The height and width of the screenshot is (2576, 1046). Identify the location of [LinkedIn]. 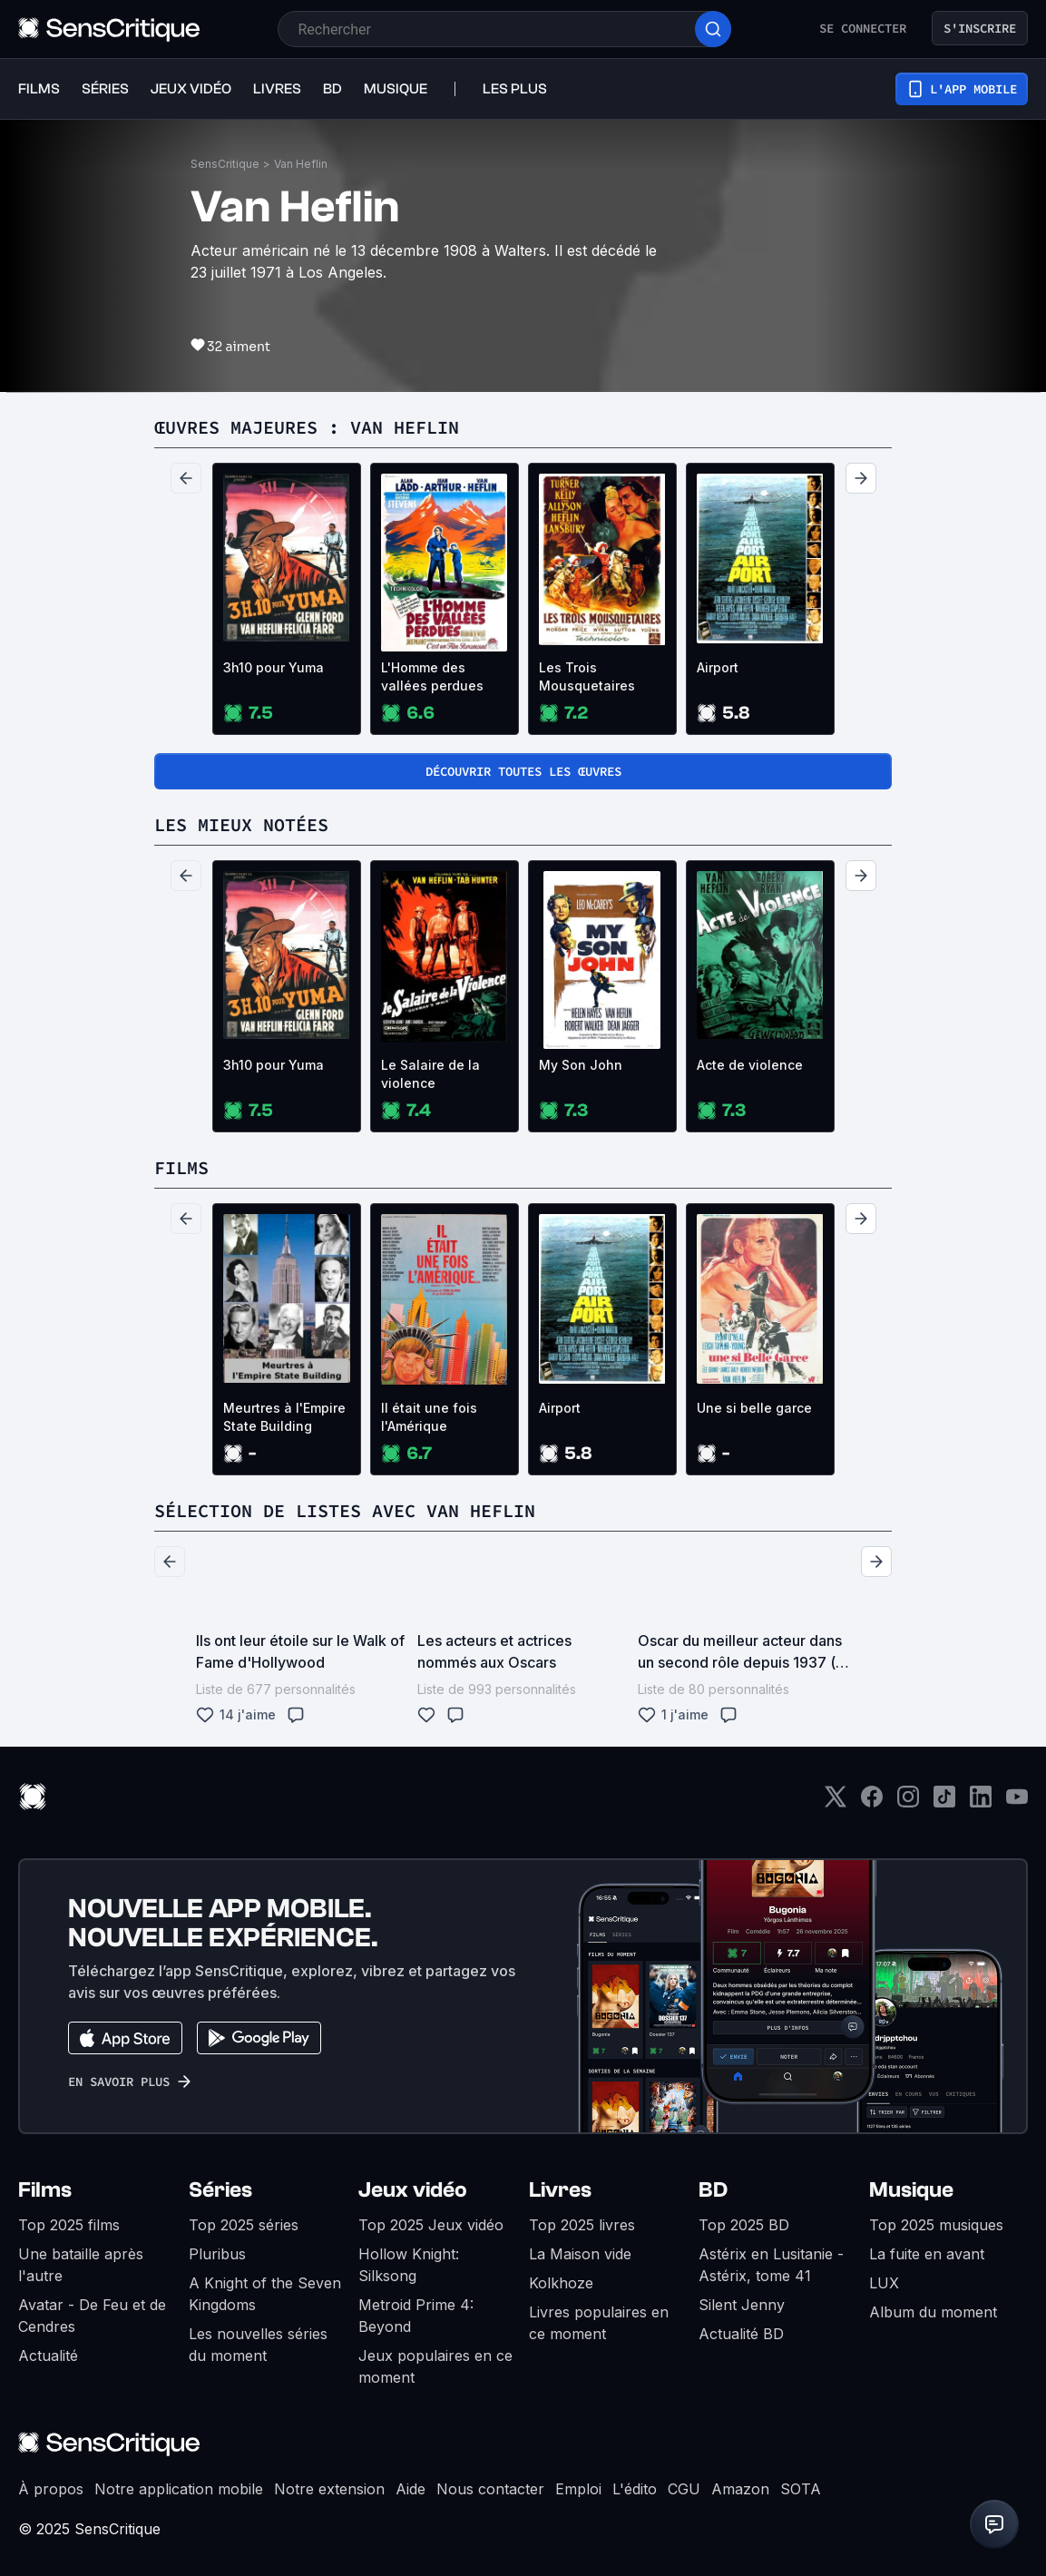
(981, 1802).